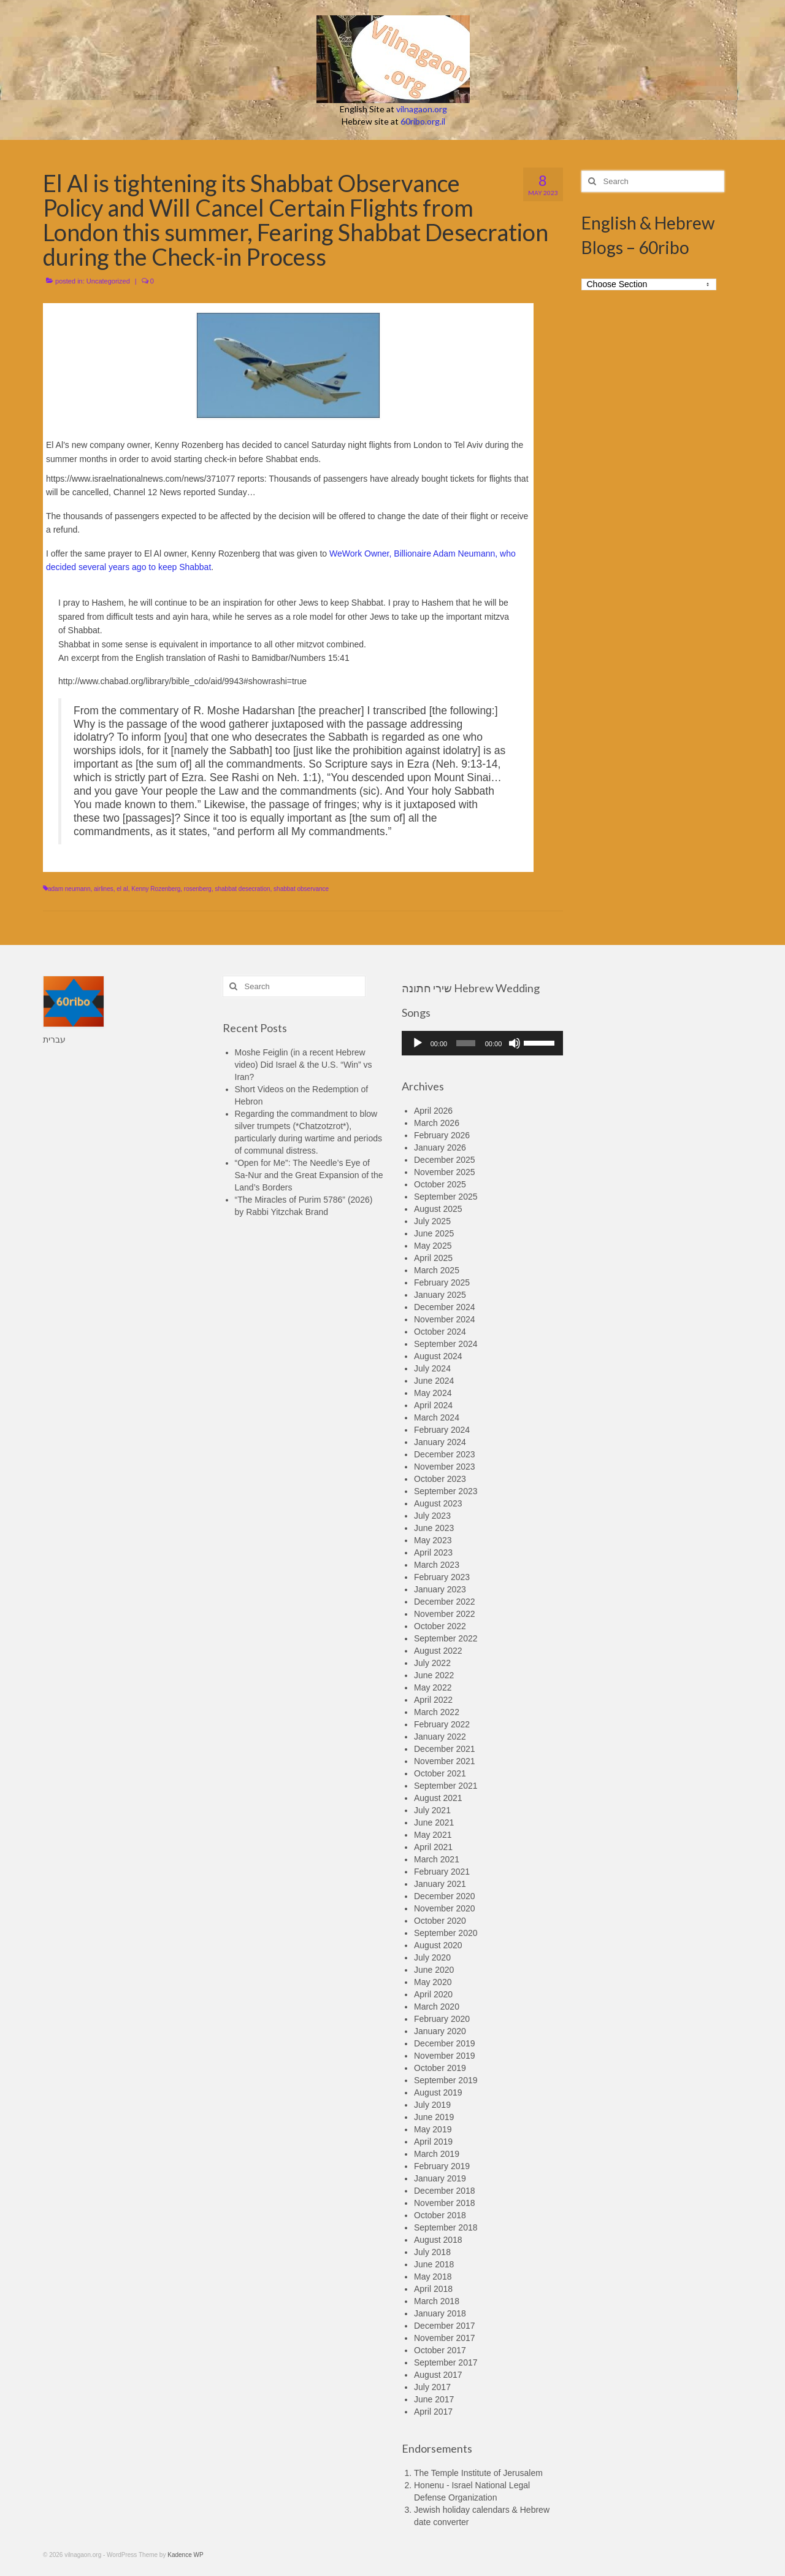 This screenshot has height=2576, width=785. I want to click on December 2017, so click(444, 2326).